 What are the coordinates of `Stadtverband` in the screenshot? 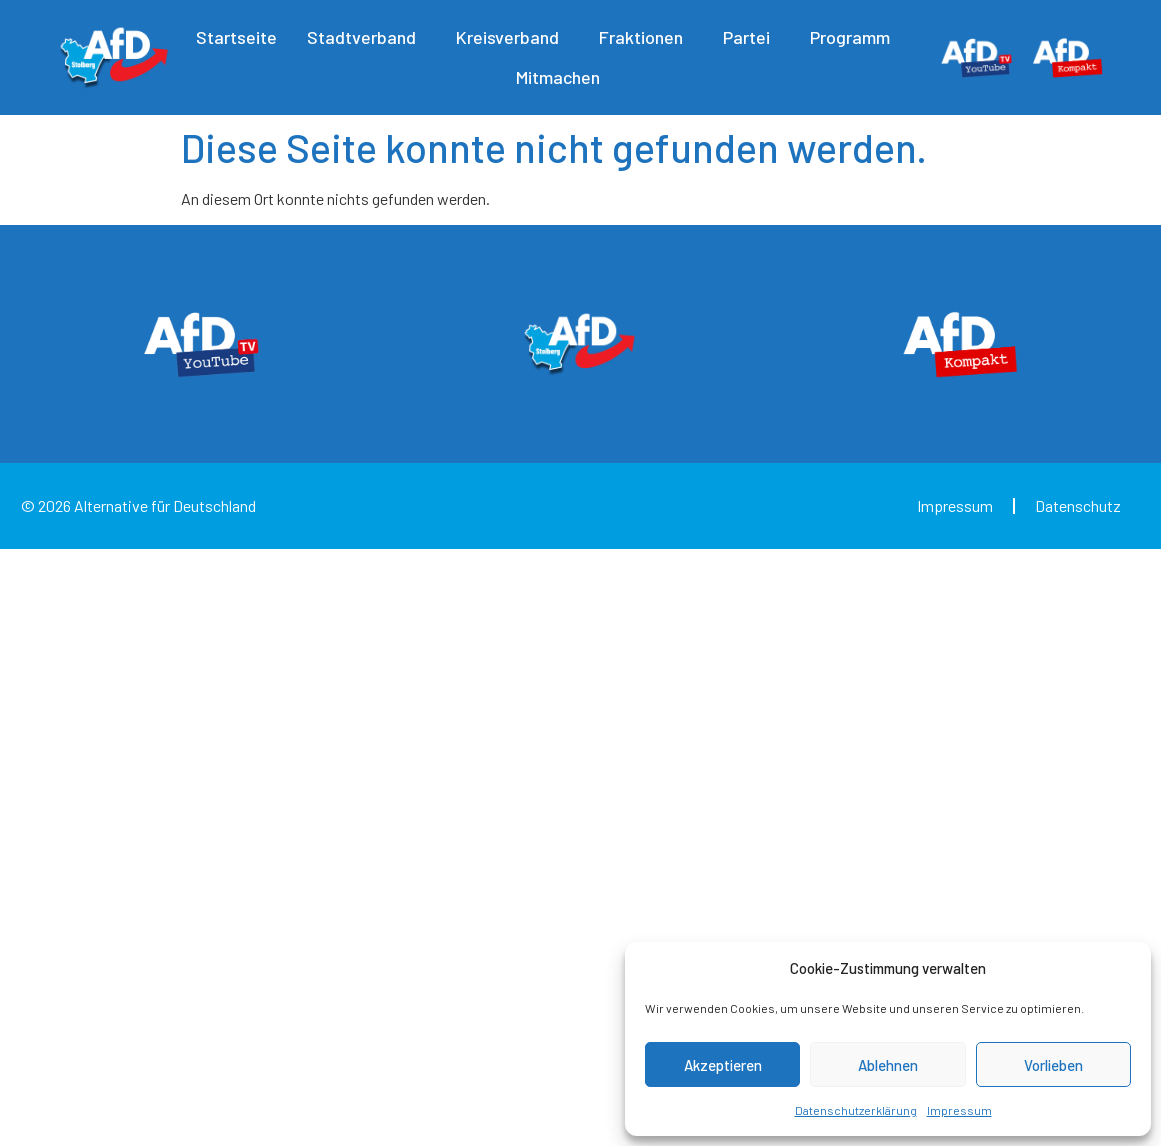 It's located at (366, 37).